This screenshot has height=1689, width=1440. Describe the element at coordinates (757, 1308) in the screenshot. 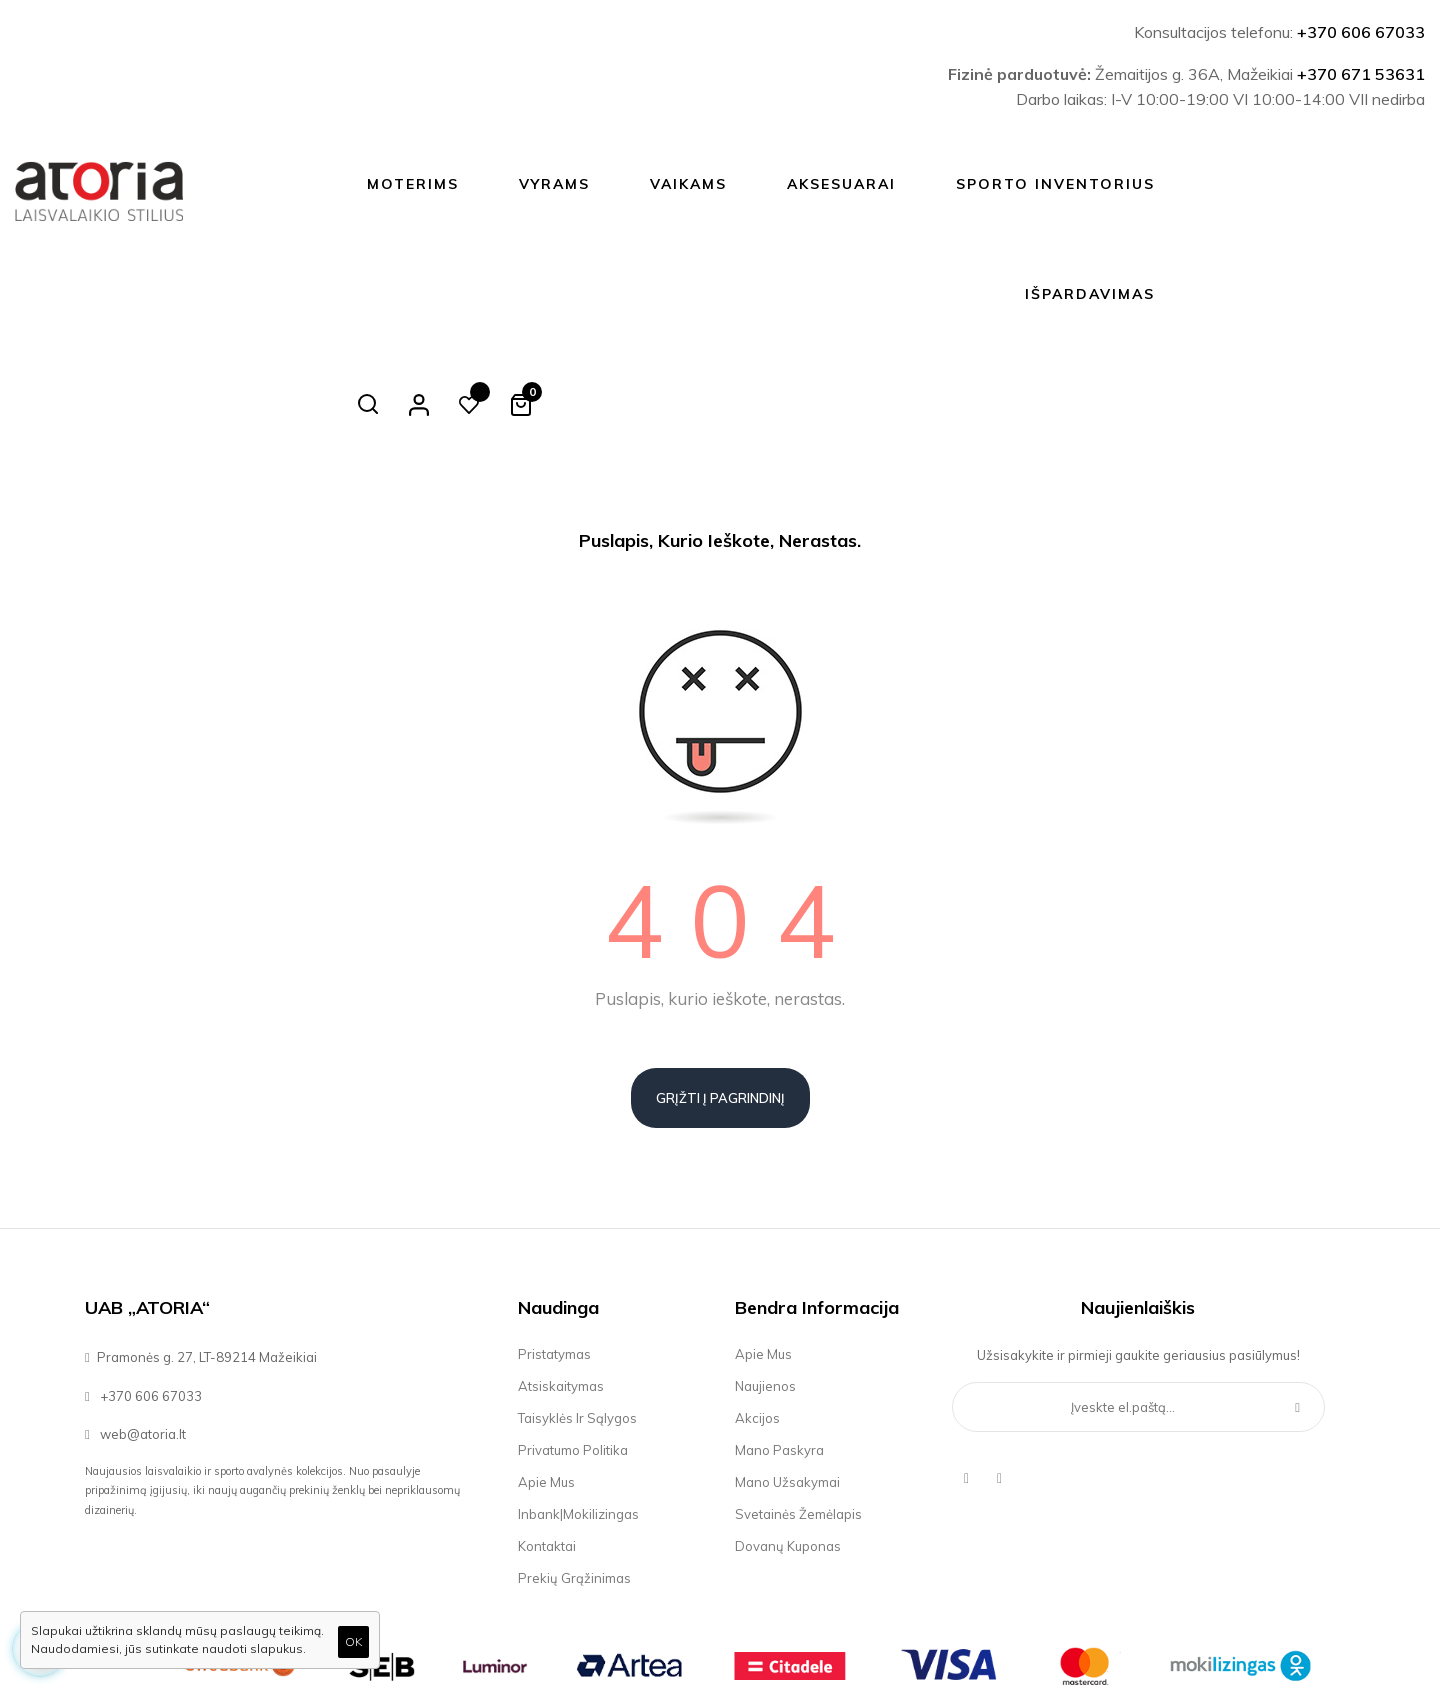

I see `Akcijos` at that location.